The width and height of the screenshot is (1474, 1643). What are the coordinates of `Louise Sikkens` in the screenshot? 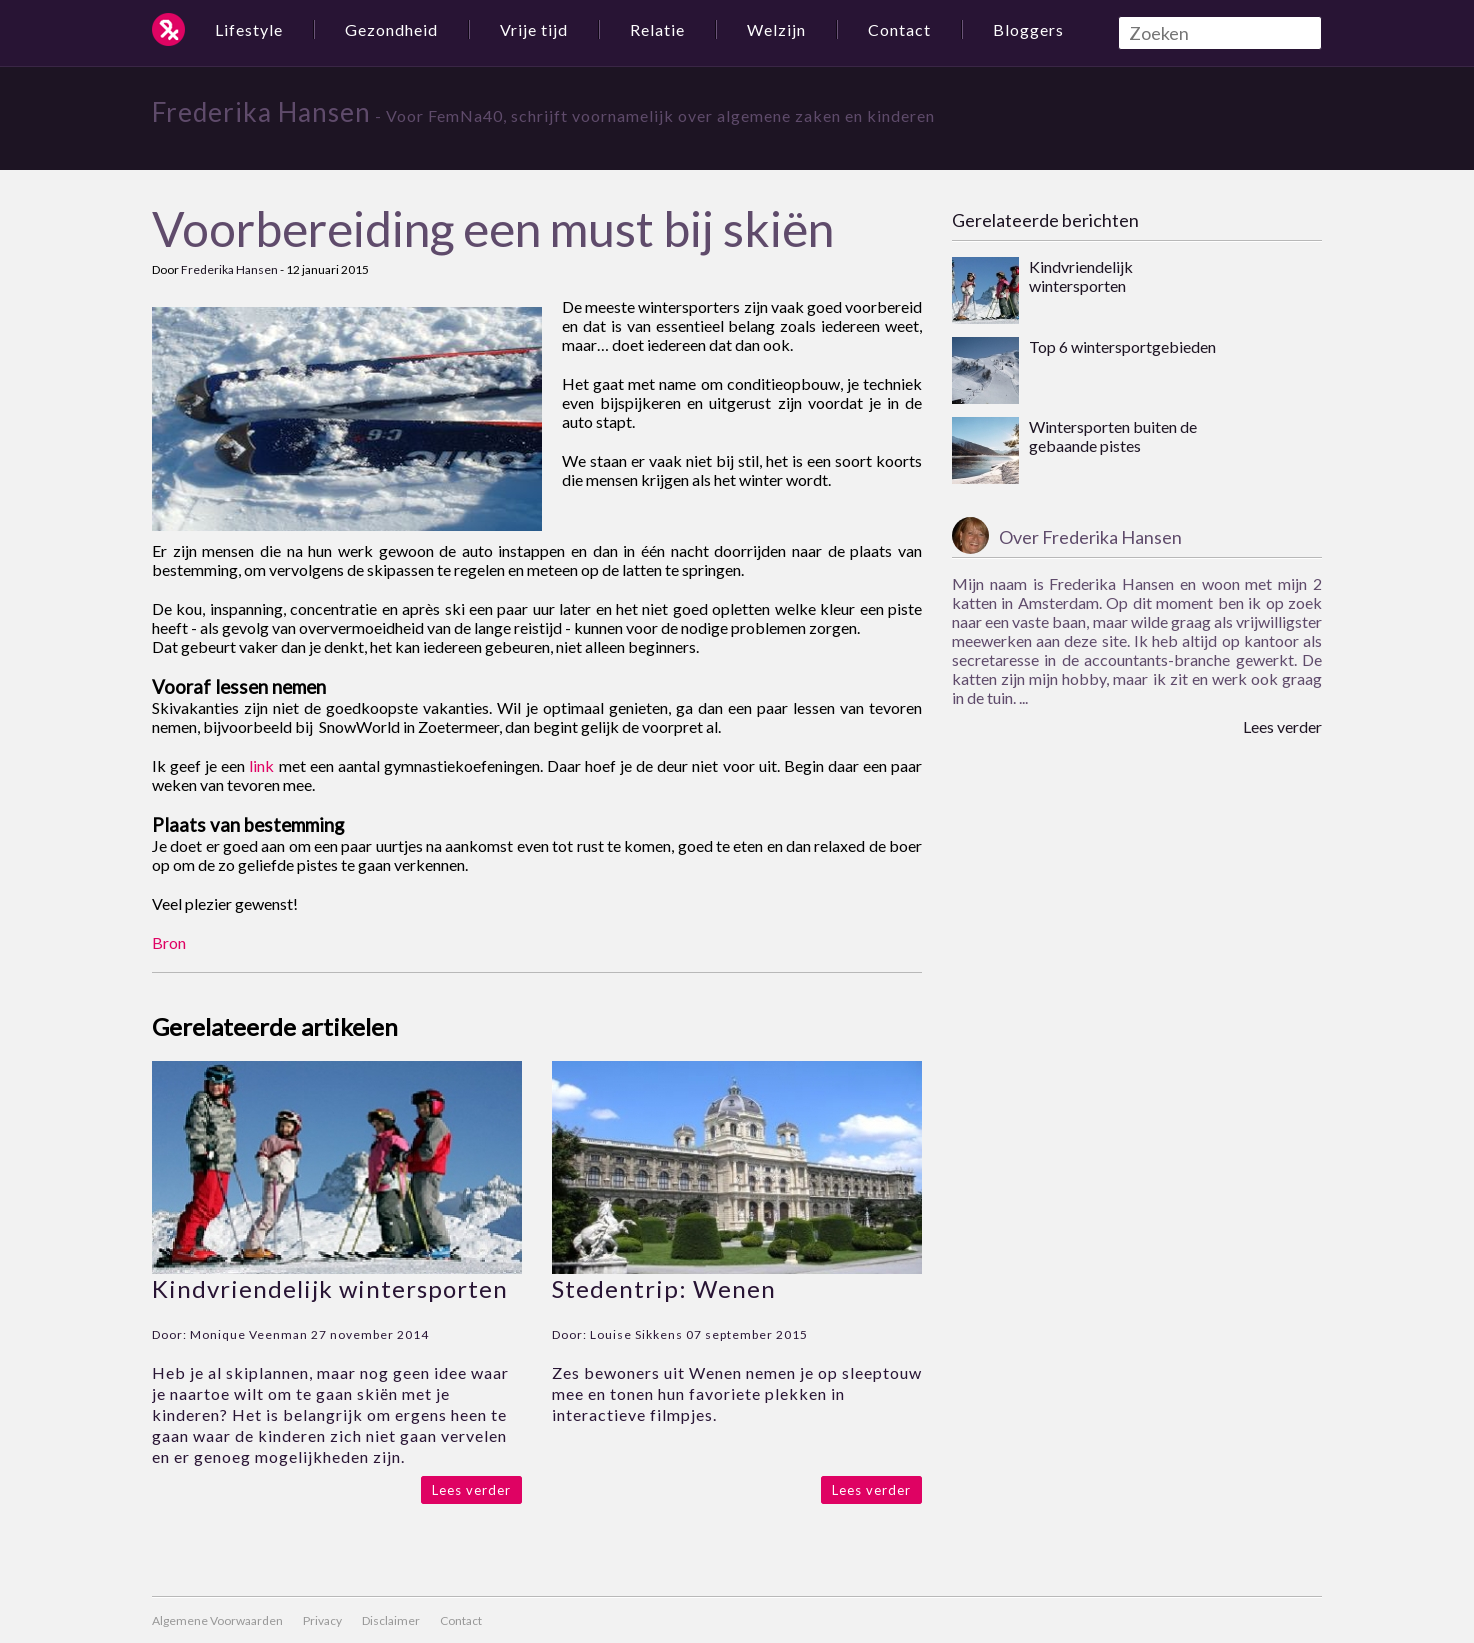 It's located at (636, 1334).